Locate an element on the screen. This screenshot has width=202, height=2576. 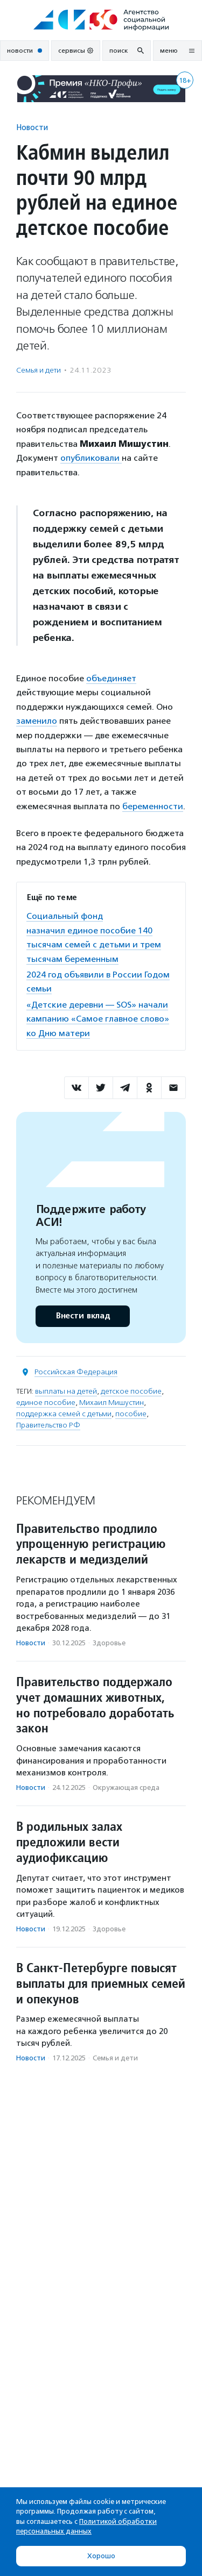
Правительство РФ is located at coordinates (48, 1425).